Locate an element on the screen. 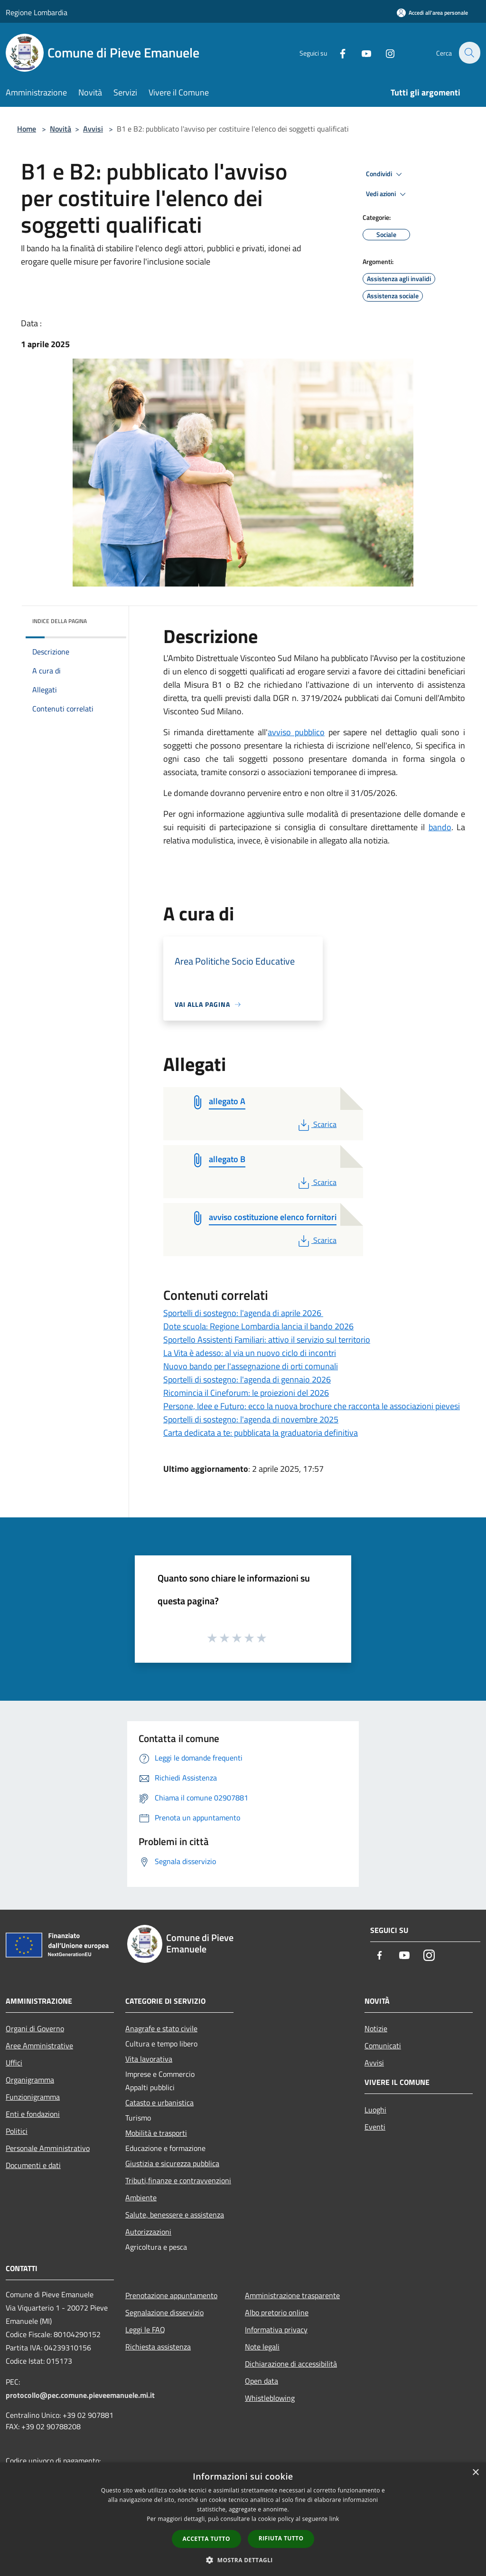 This screenshot has width=486, height=2576. Whistleblowing is located at coordinates (270, 2398).